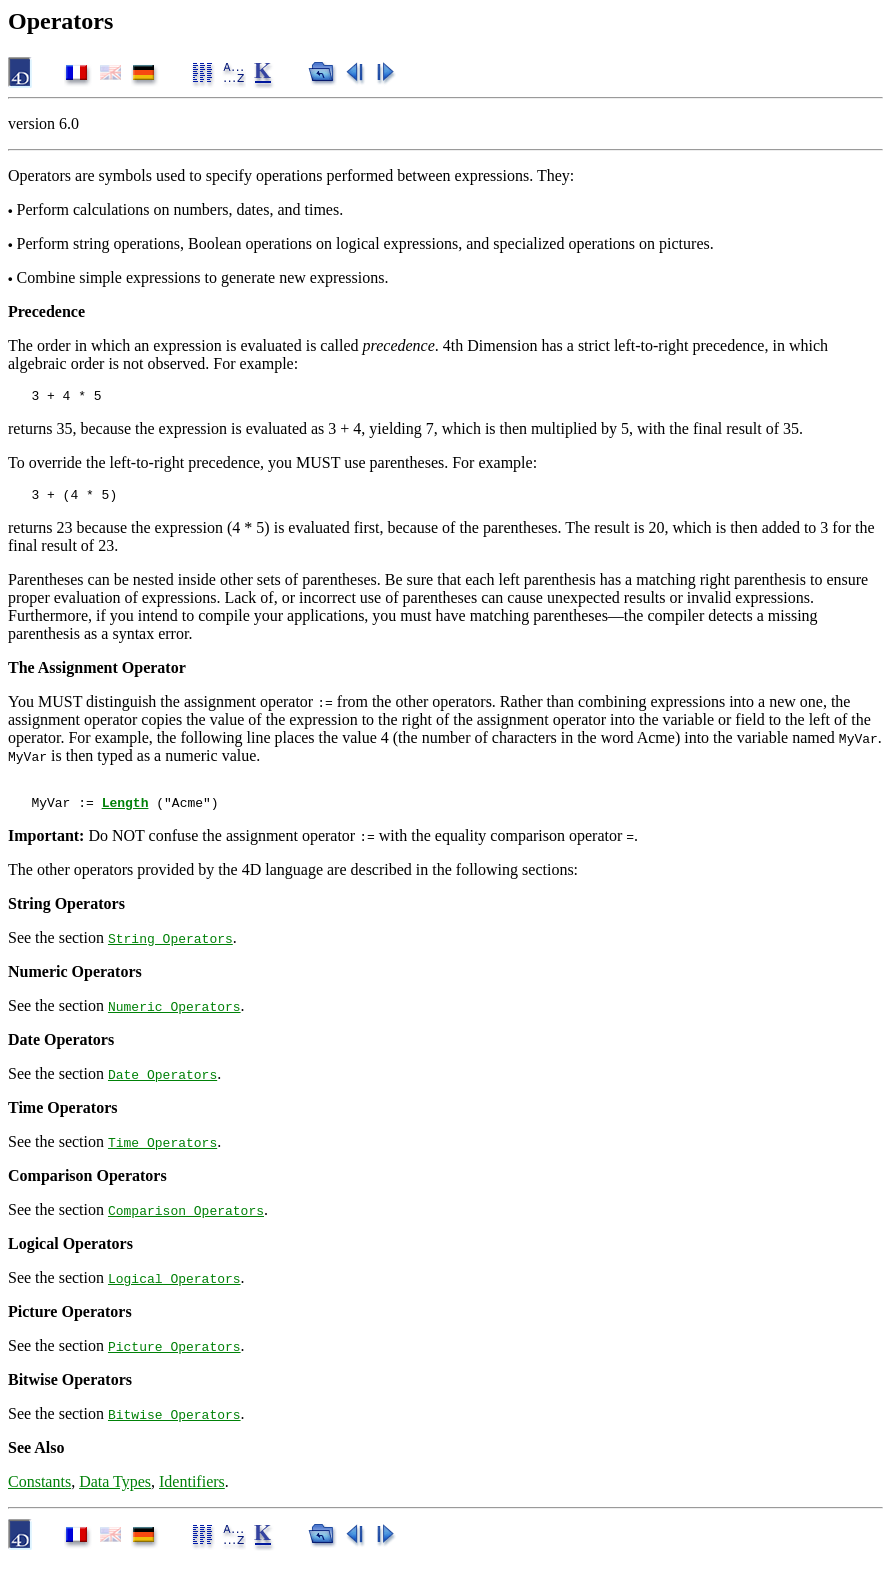 This screenshot has width=891, height=1571. Describe the element at coordinates (174, 1018) in the screenshot. I see `Numeric Operators` at that location.